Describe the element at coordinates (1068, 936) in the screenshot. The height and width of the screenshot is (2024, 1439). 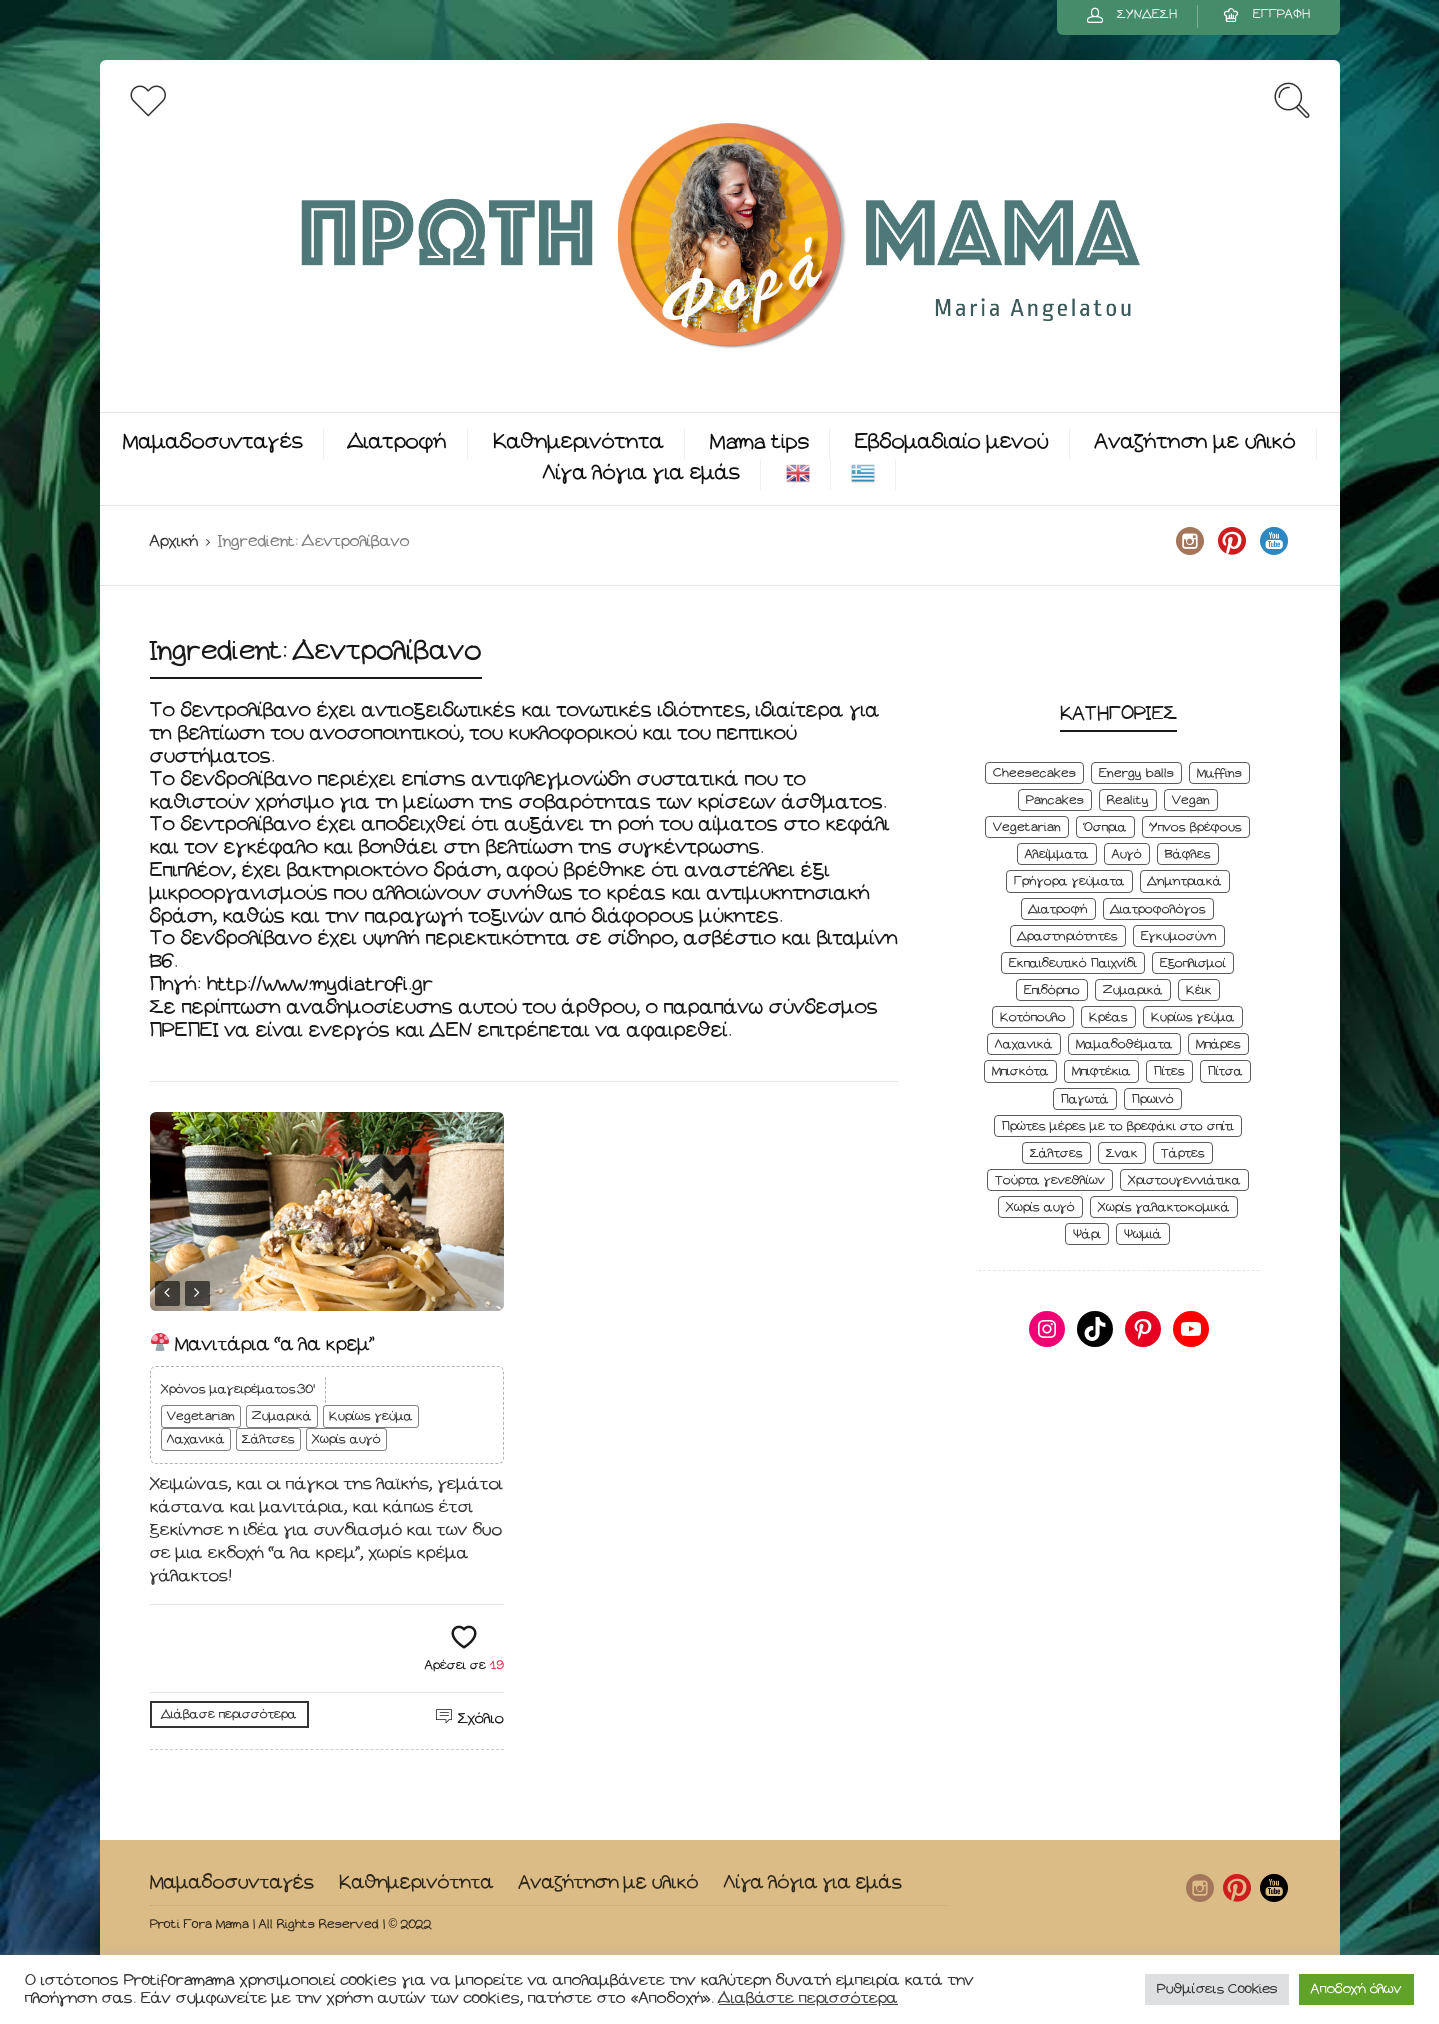
I see `Δραστηριότητες [Δραστηριότητες (6 στοιχεία)]` at that location.